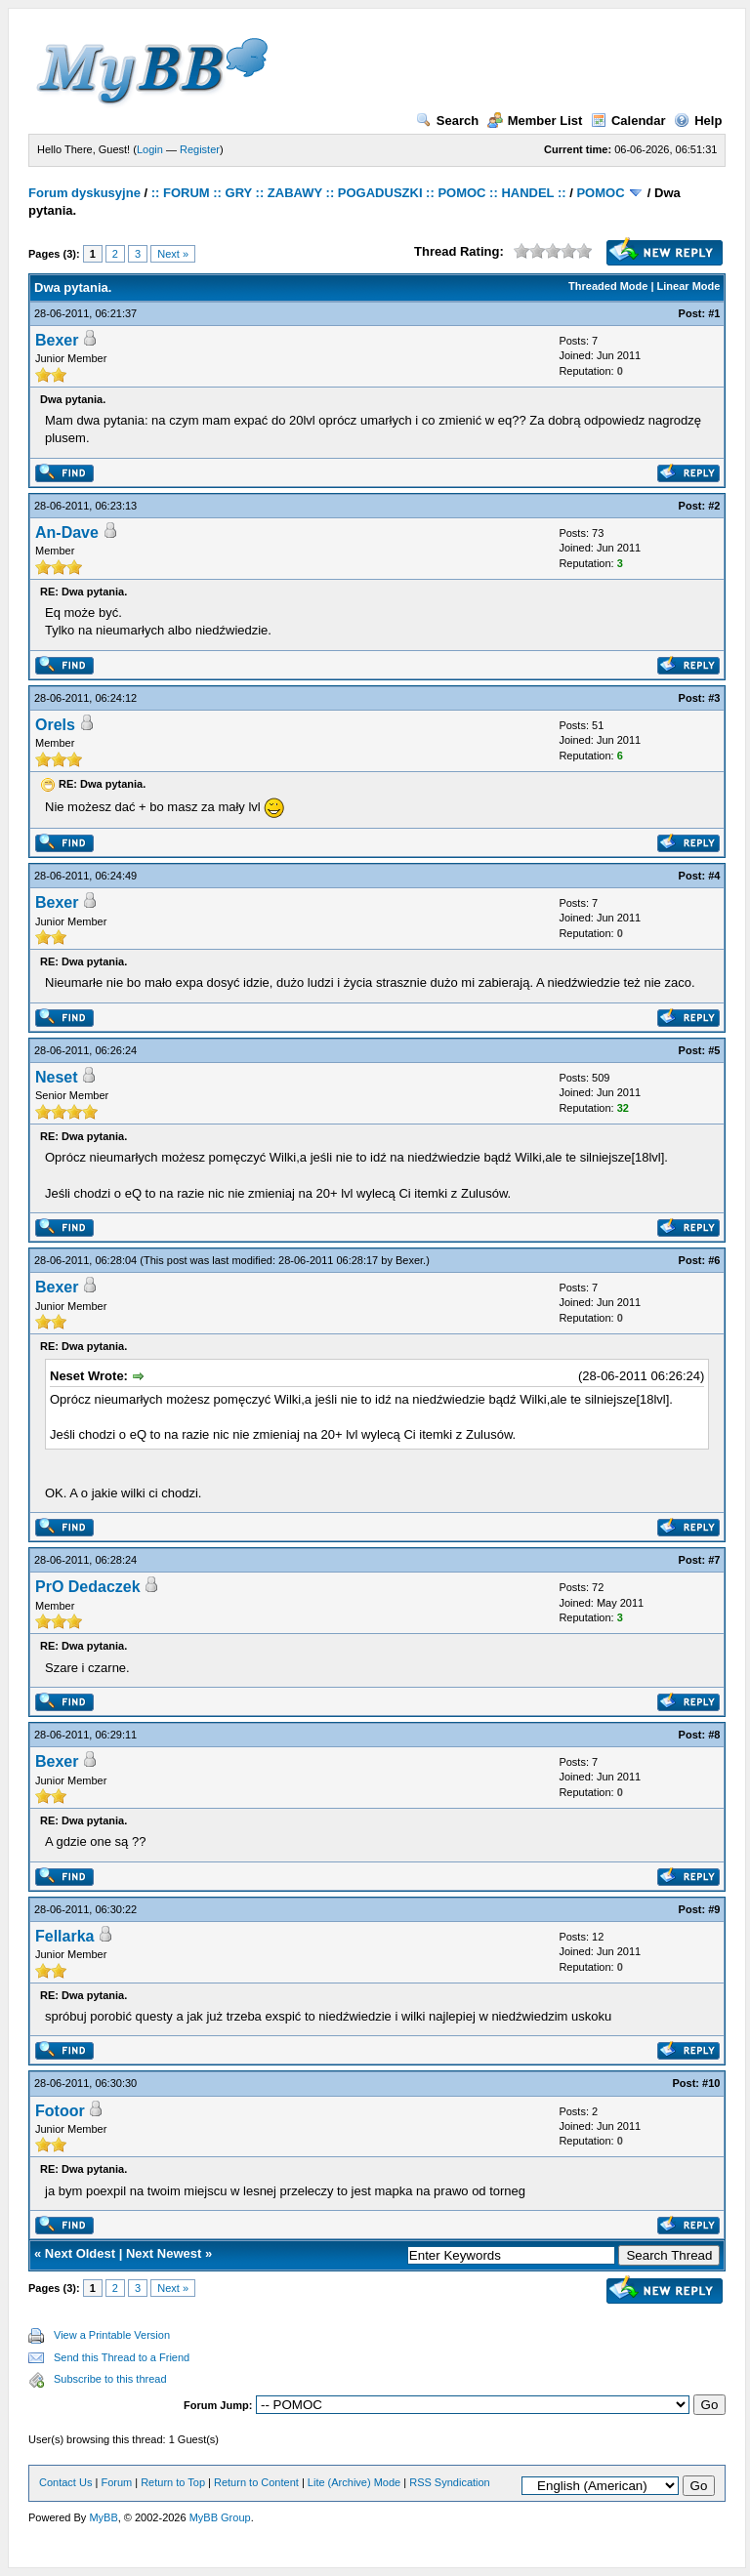 Image resolution: width=750 pixels, height=2576 pixels. Describe the element at coordinates (84, 192) in the screenshot. I see `Forum dyskusyjne` at that location.